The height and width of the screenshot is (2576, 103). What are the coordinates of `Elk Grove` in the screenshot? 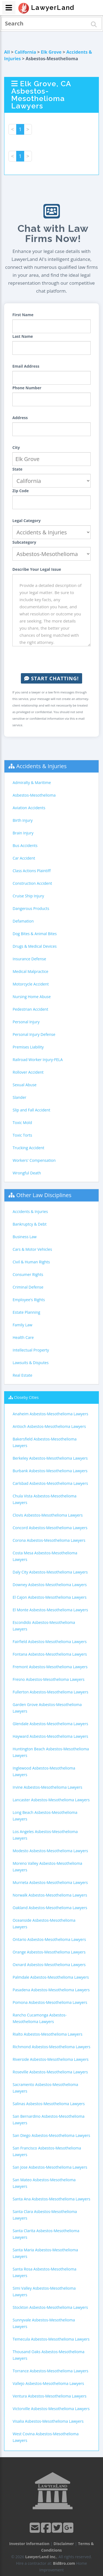 It's located at (51, 52).